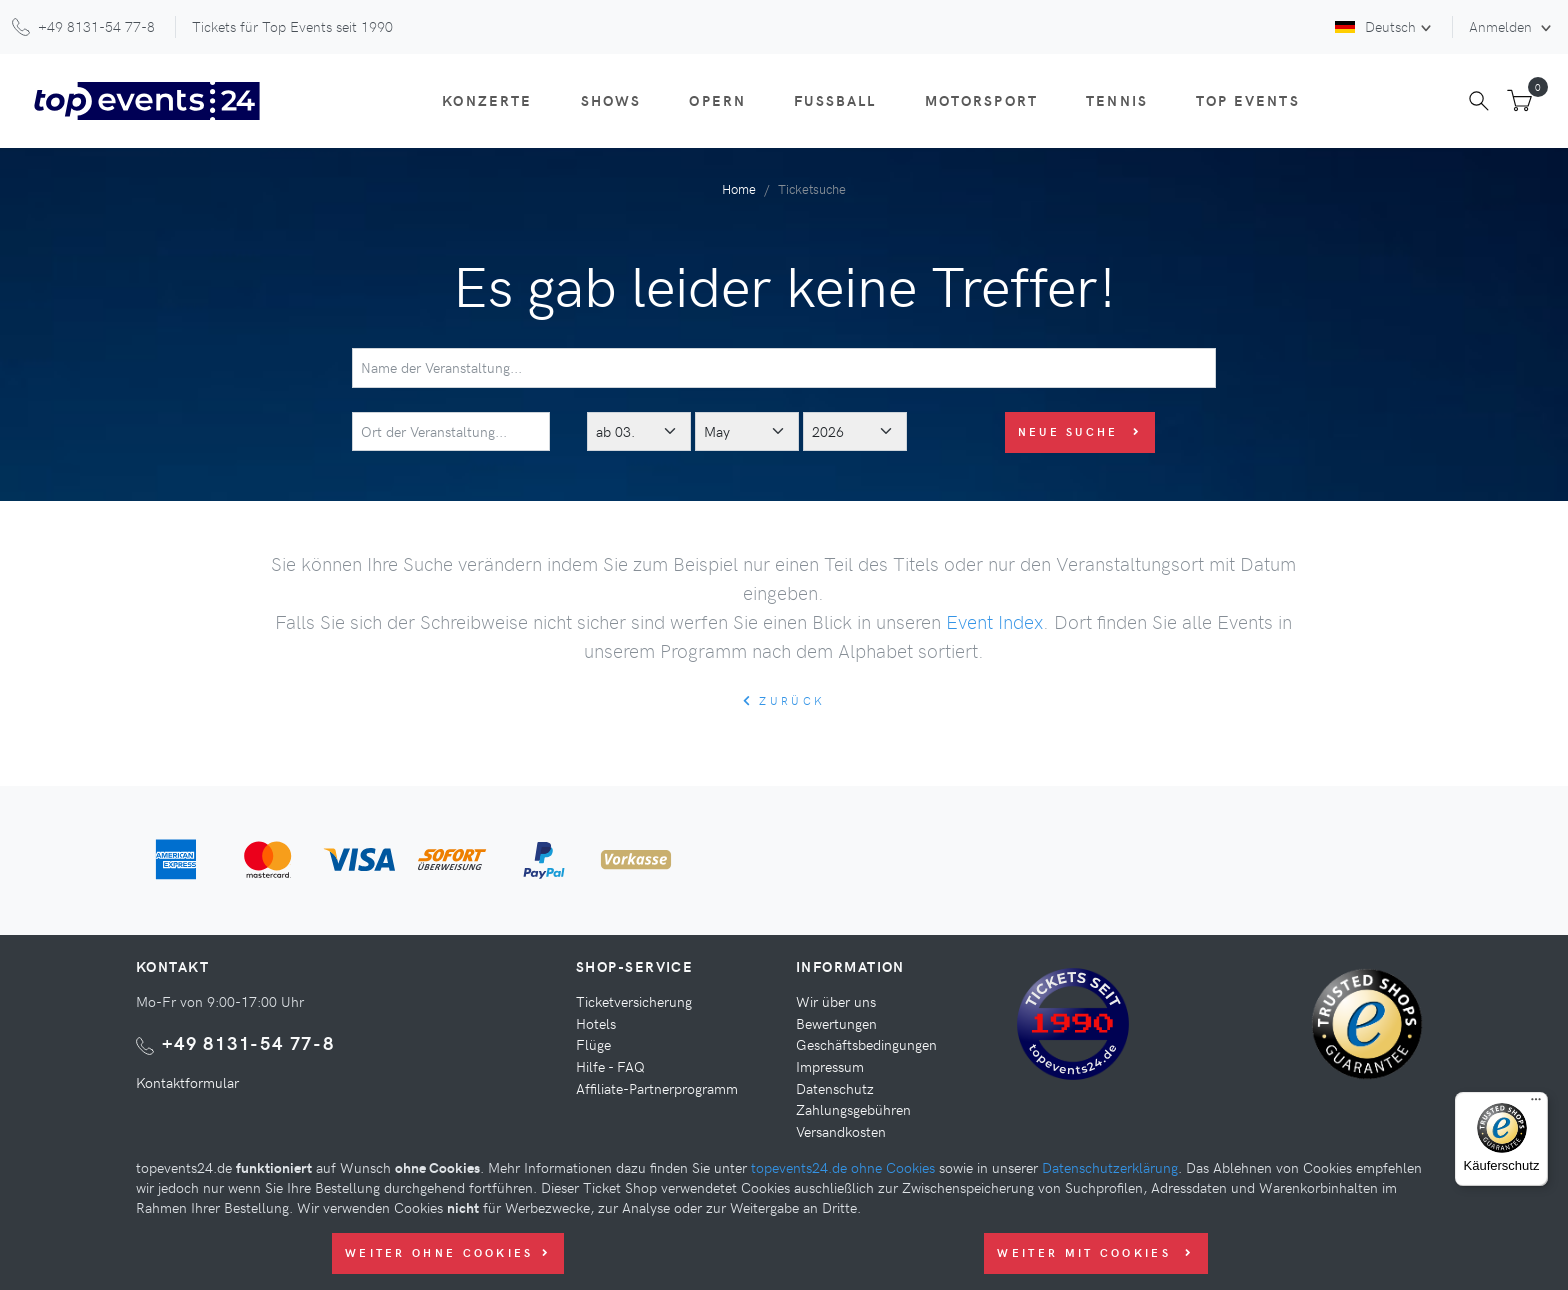 The width and height of the screenshot is (1568, 1290). Describe the element at coordinates (841, 1131) in the screenshot. I see `Versandkosten` at that location.